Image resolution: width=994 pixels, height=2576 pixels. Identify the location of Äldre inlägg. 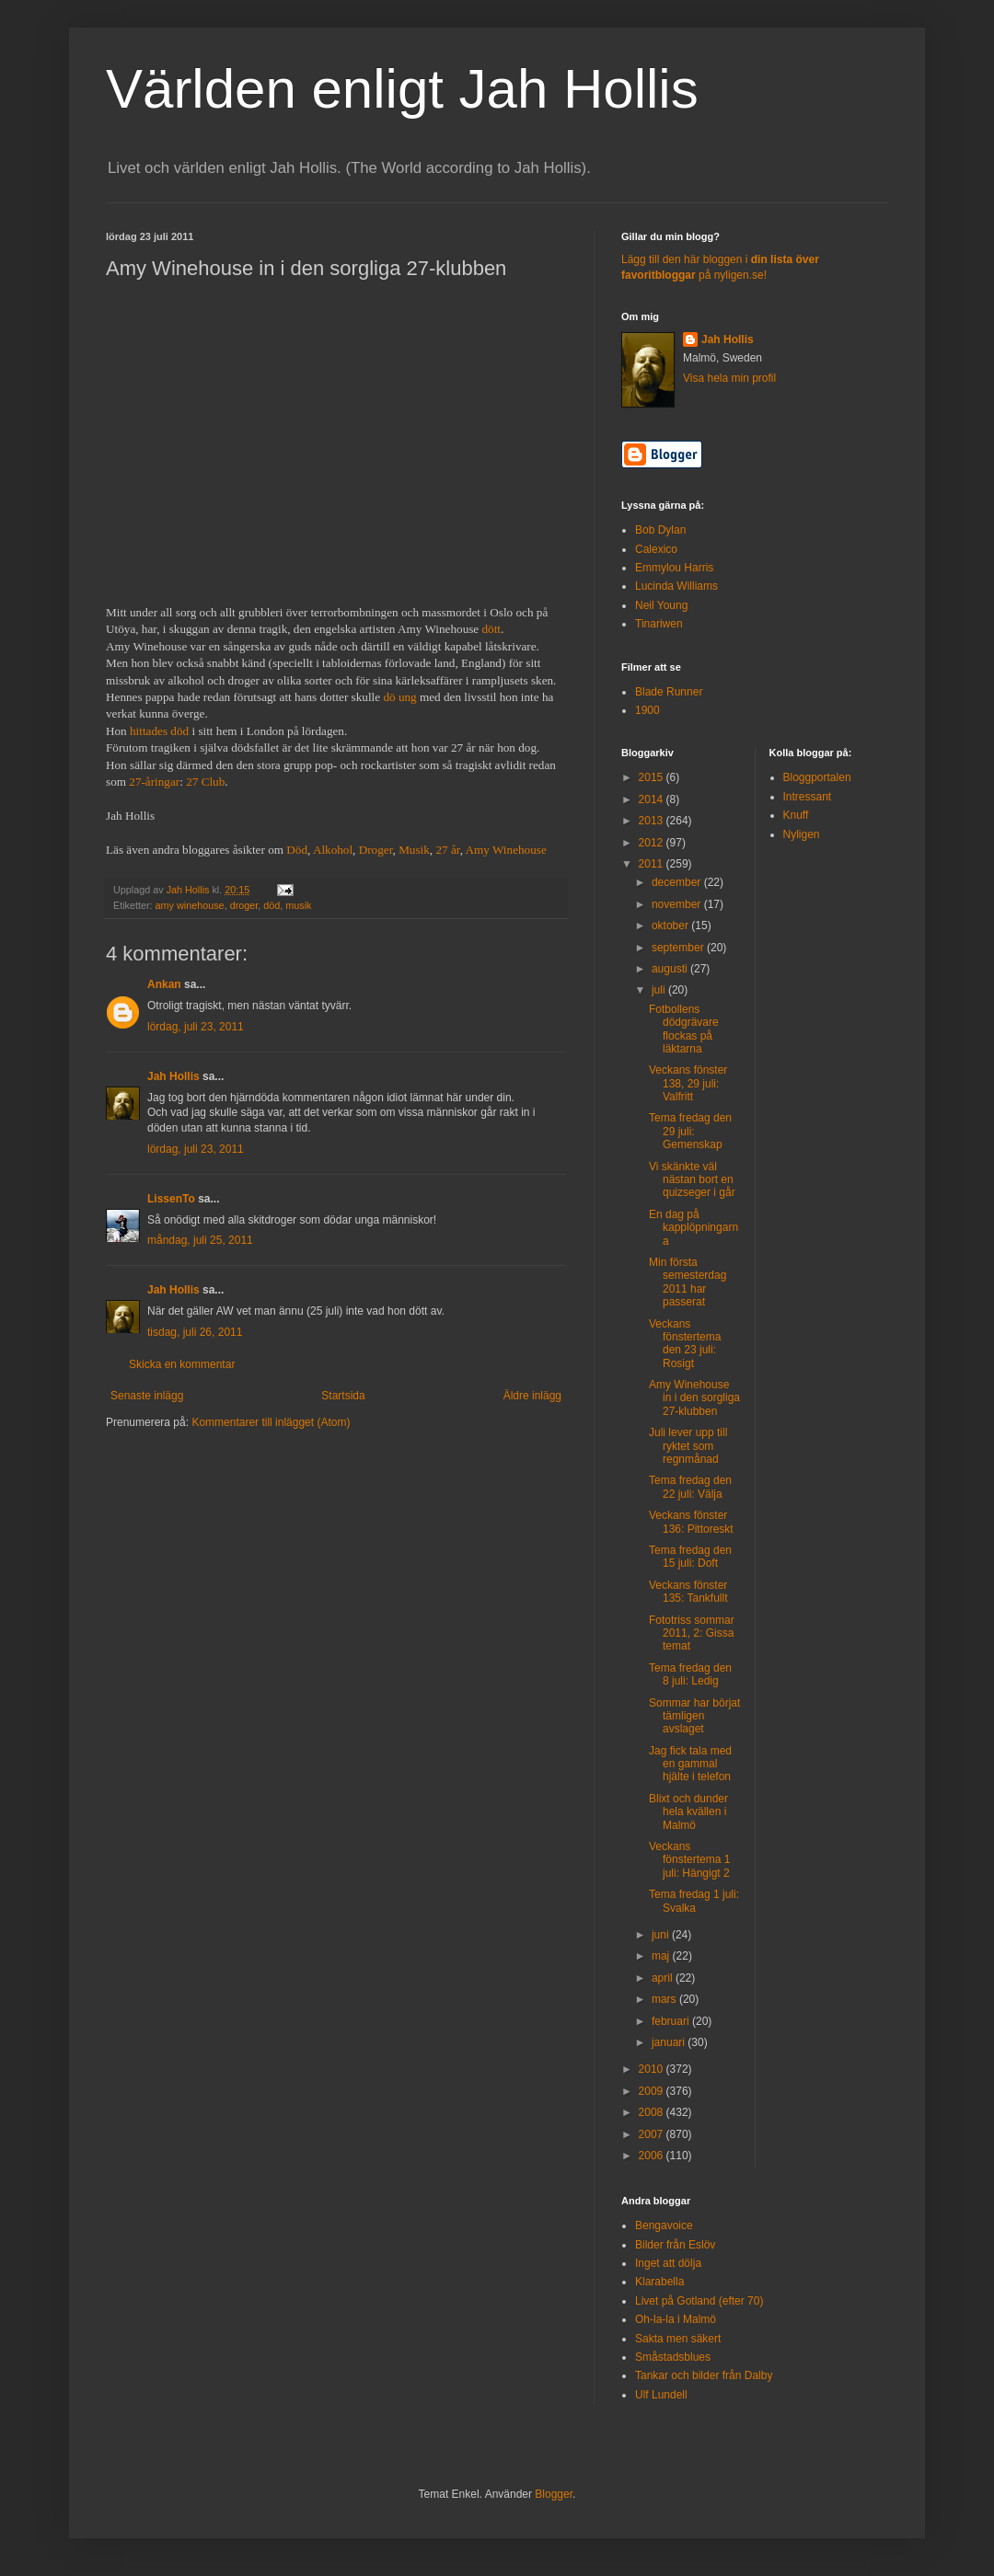
(532, 1395).